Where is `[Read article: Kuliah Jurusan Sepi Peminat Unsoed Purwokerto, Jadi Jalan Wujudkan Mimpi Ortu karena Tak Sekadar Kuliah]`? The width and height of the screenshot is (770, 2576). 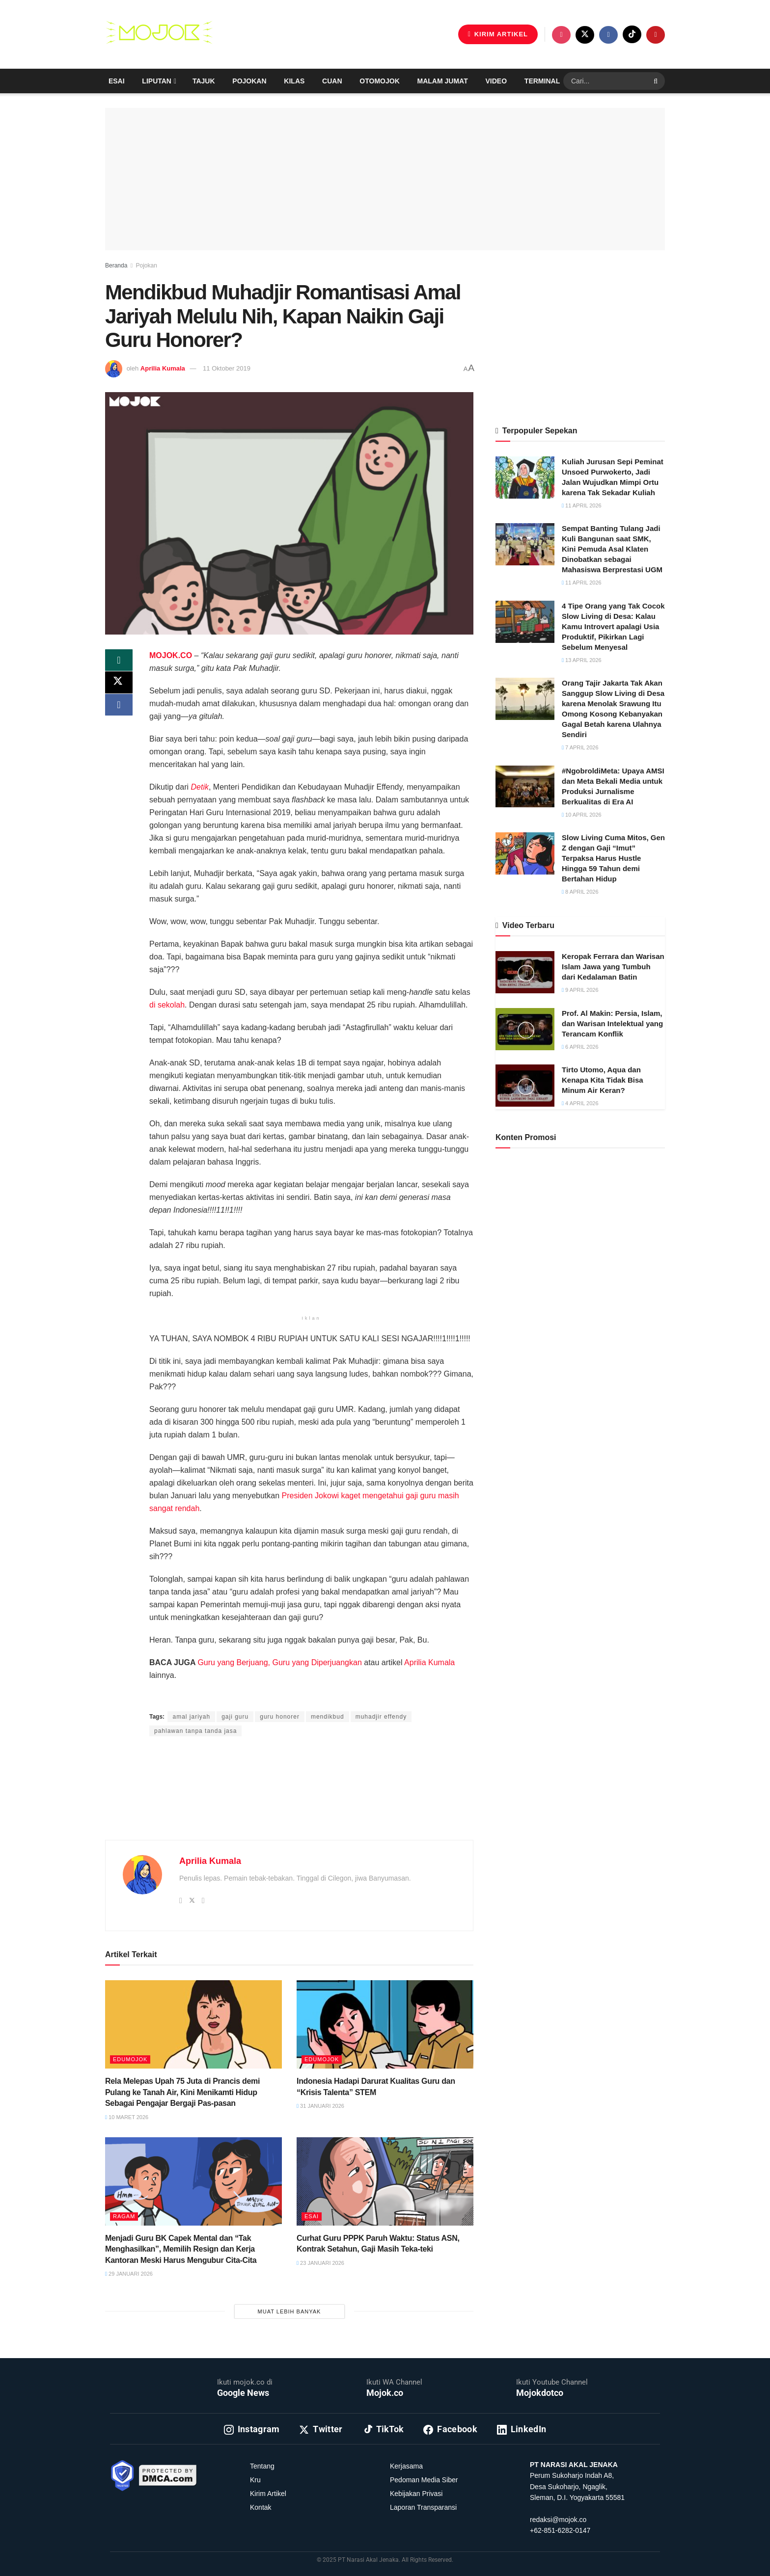
[Read article: Kuliah Jurusan Sepi Peminat Unsoed Purwokerto, Jadi Jalan Wujudkan Mimpi Ortu karena Tak Sekadar Kuliah] is located at coordinates (524, 477).